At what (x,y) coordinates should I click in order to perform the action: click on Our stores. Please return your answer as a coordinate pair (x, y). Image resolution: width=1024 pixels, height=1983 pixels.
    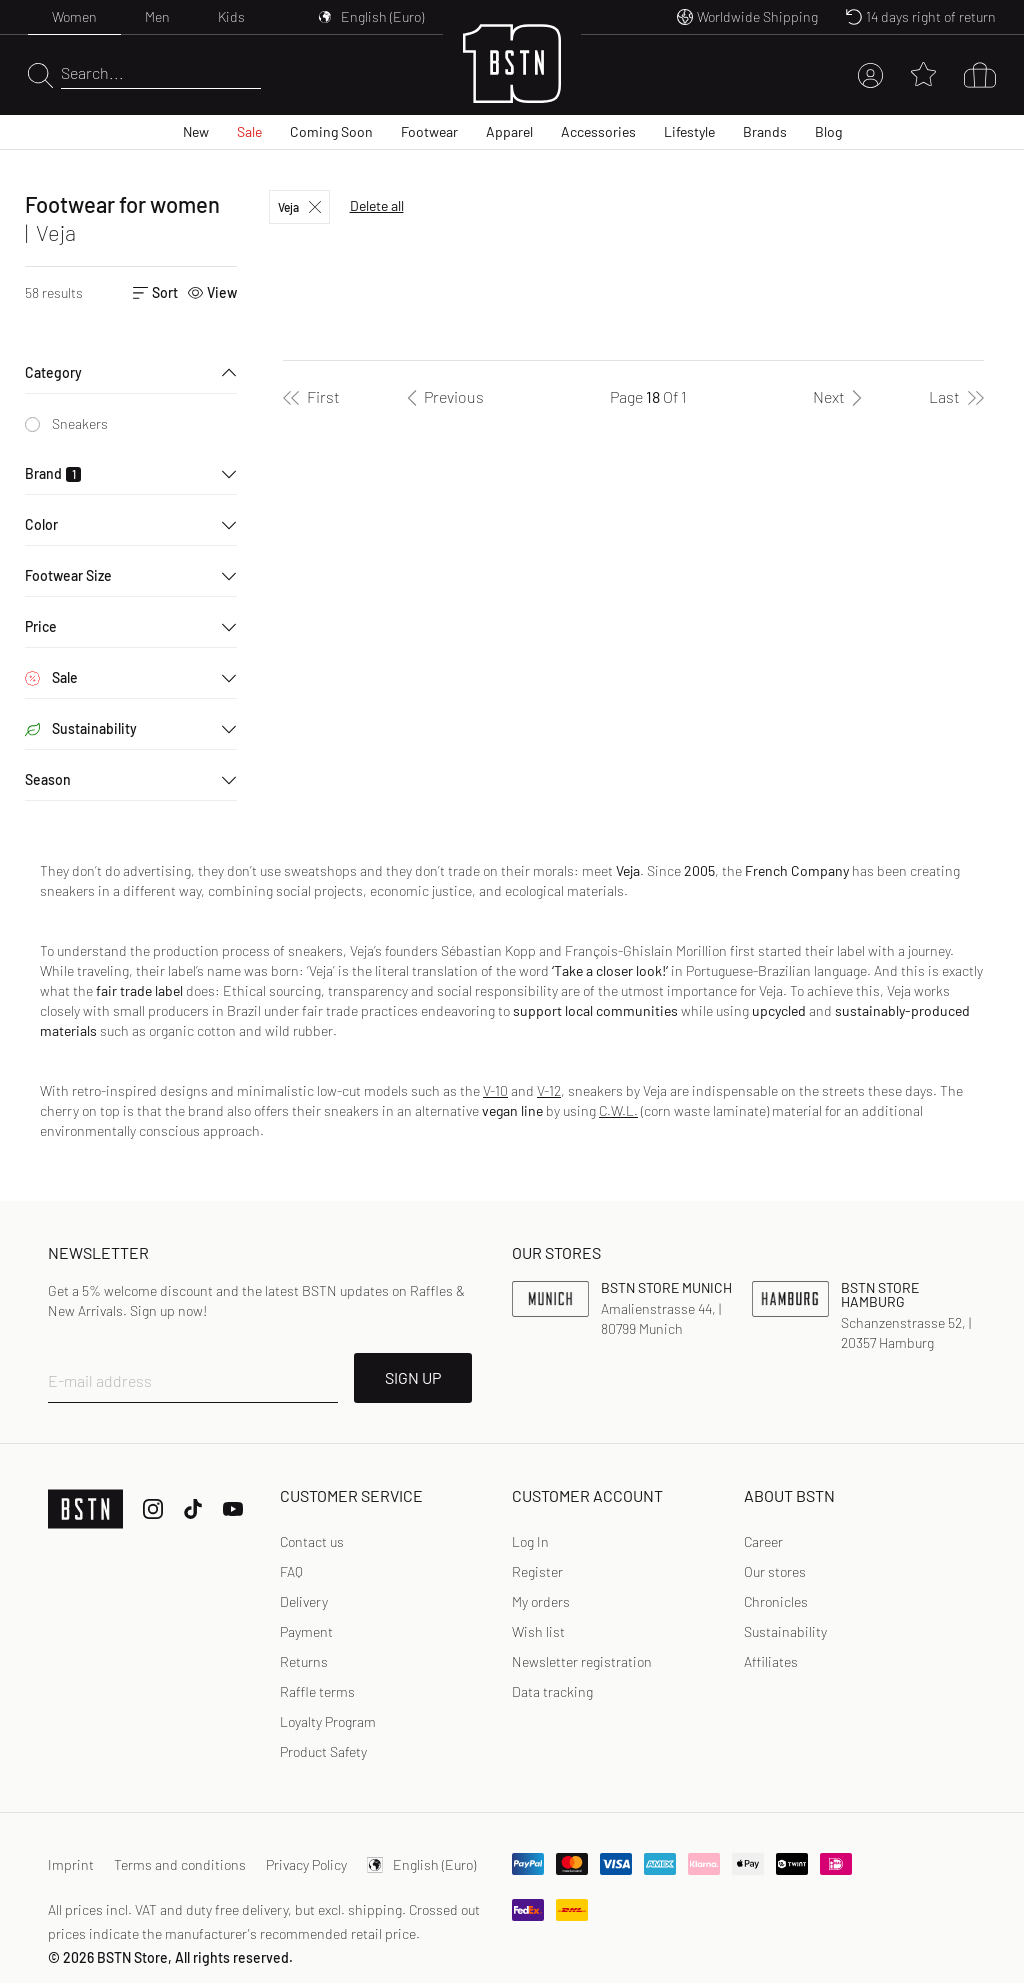
    Looking at the image, I should click on (775, 1571).